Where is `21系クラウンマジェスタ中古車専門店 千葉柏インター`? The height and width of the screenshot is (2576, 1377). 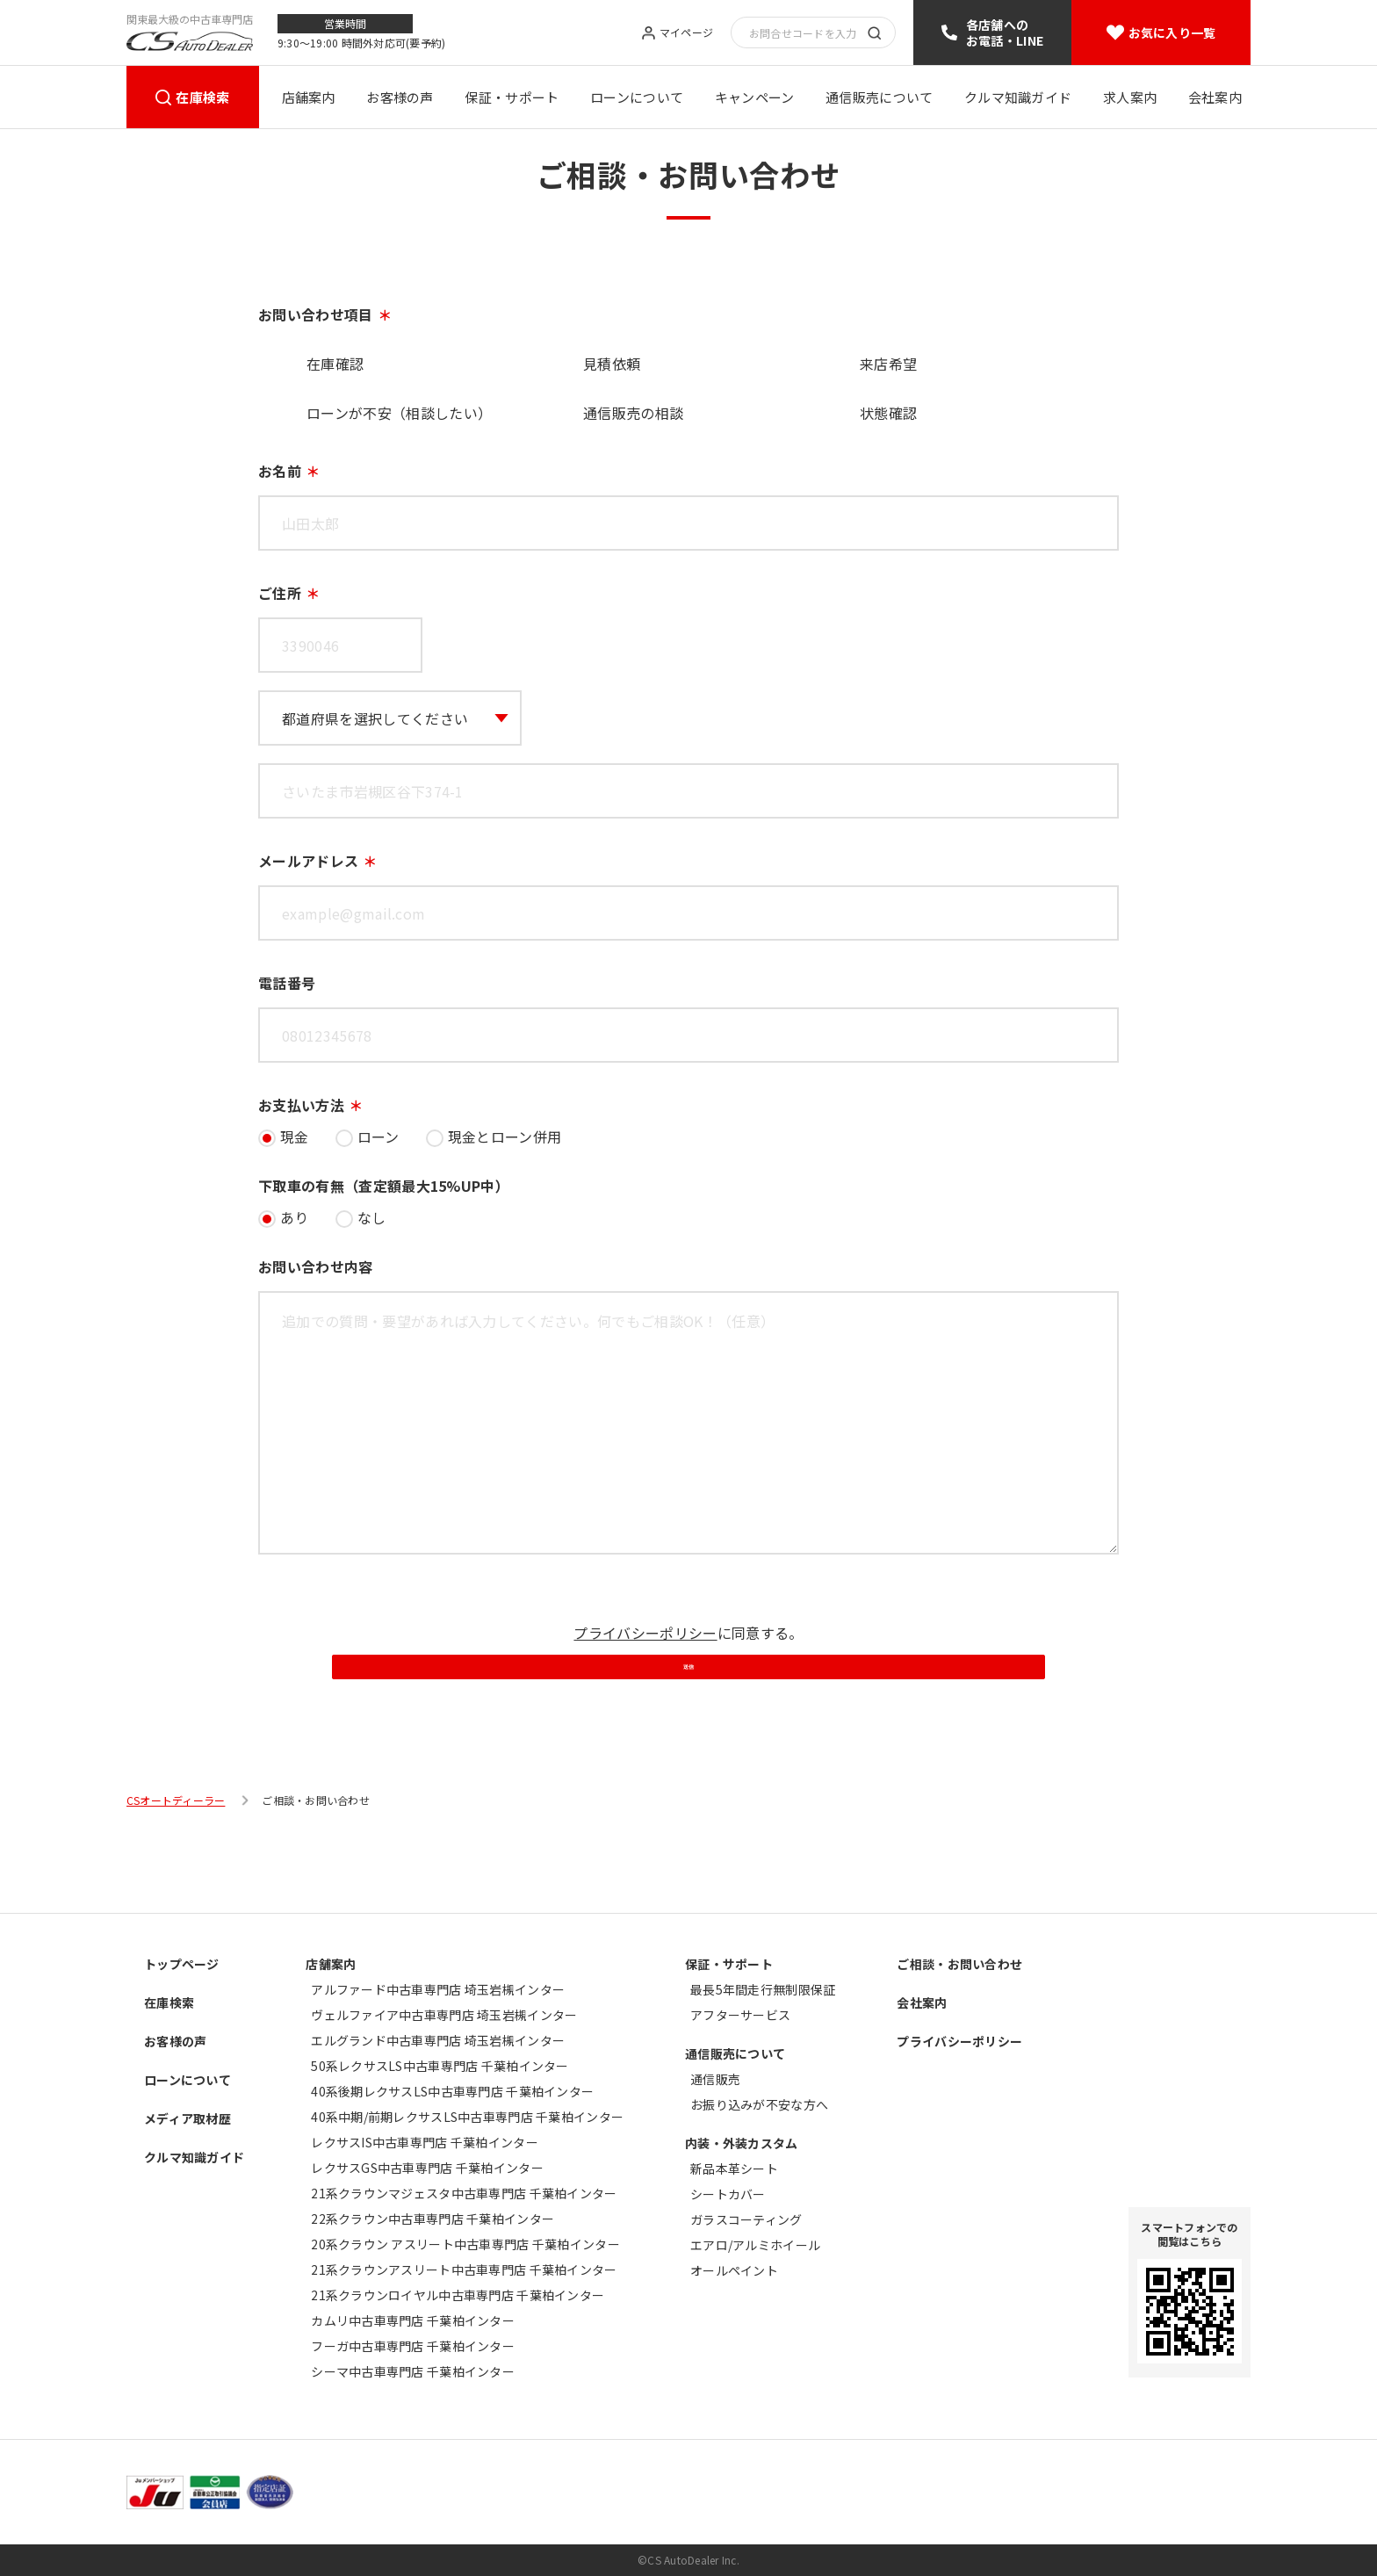
21系クラウンマジェスタ中古車専門店 千葉柏インター is located at coordinates (463, 2193).